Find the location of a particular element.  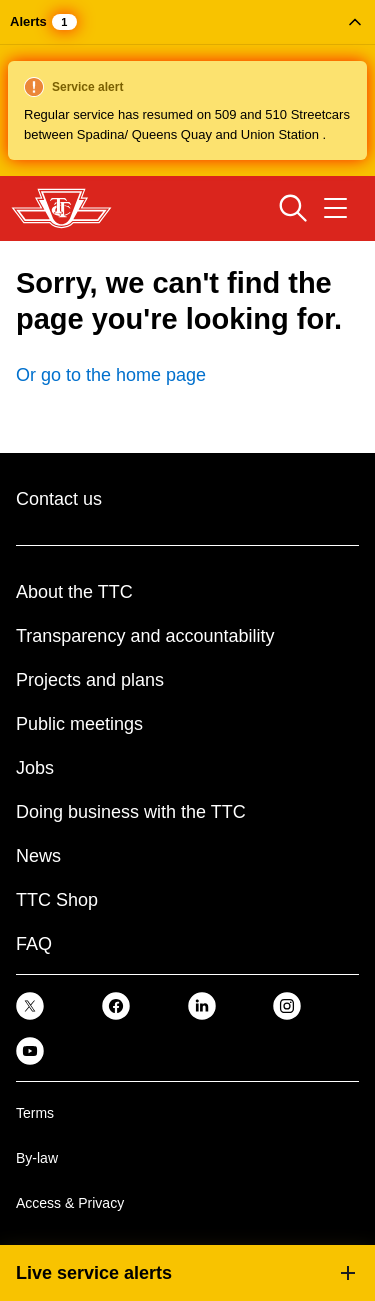

TTC Shop is located at coordinates (57, 900).